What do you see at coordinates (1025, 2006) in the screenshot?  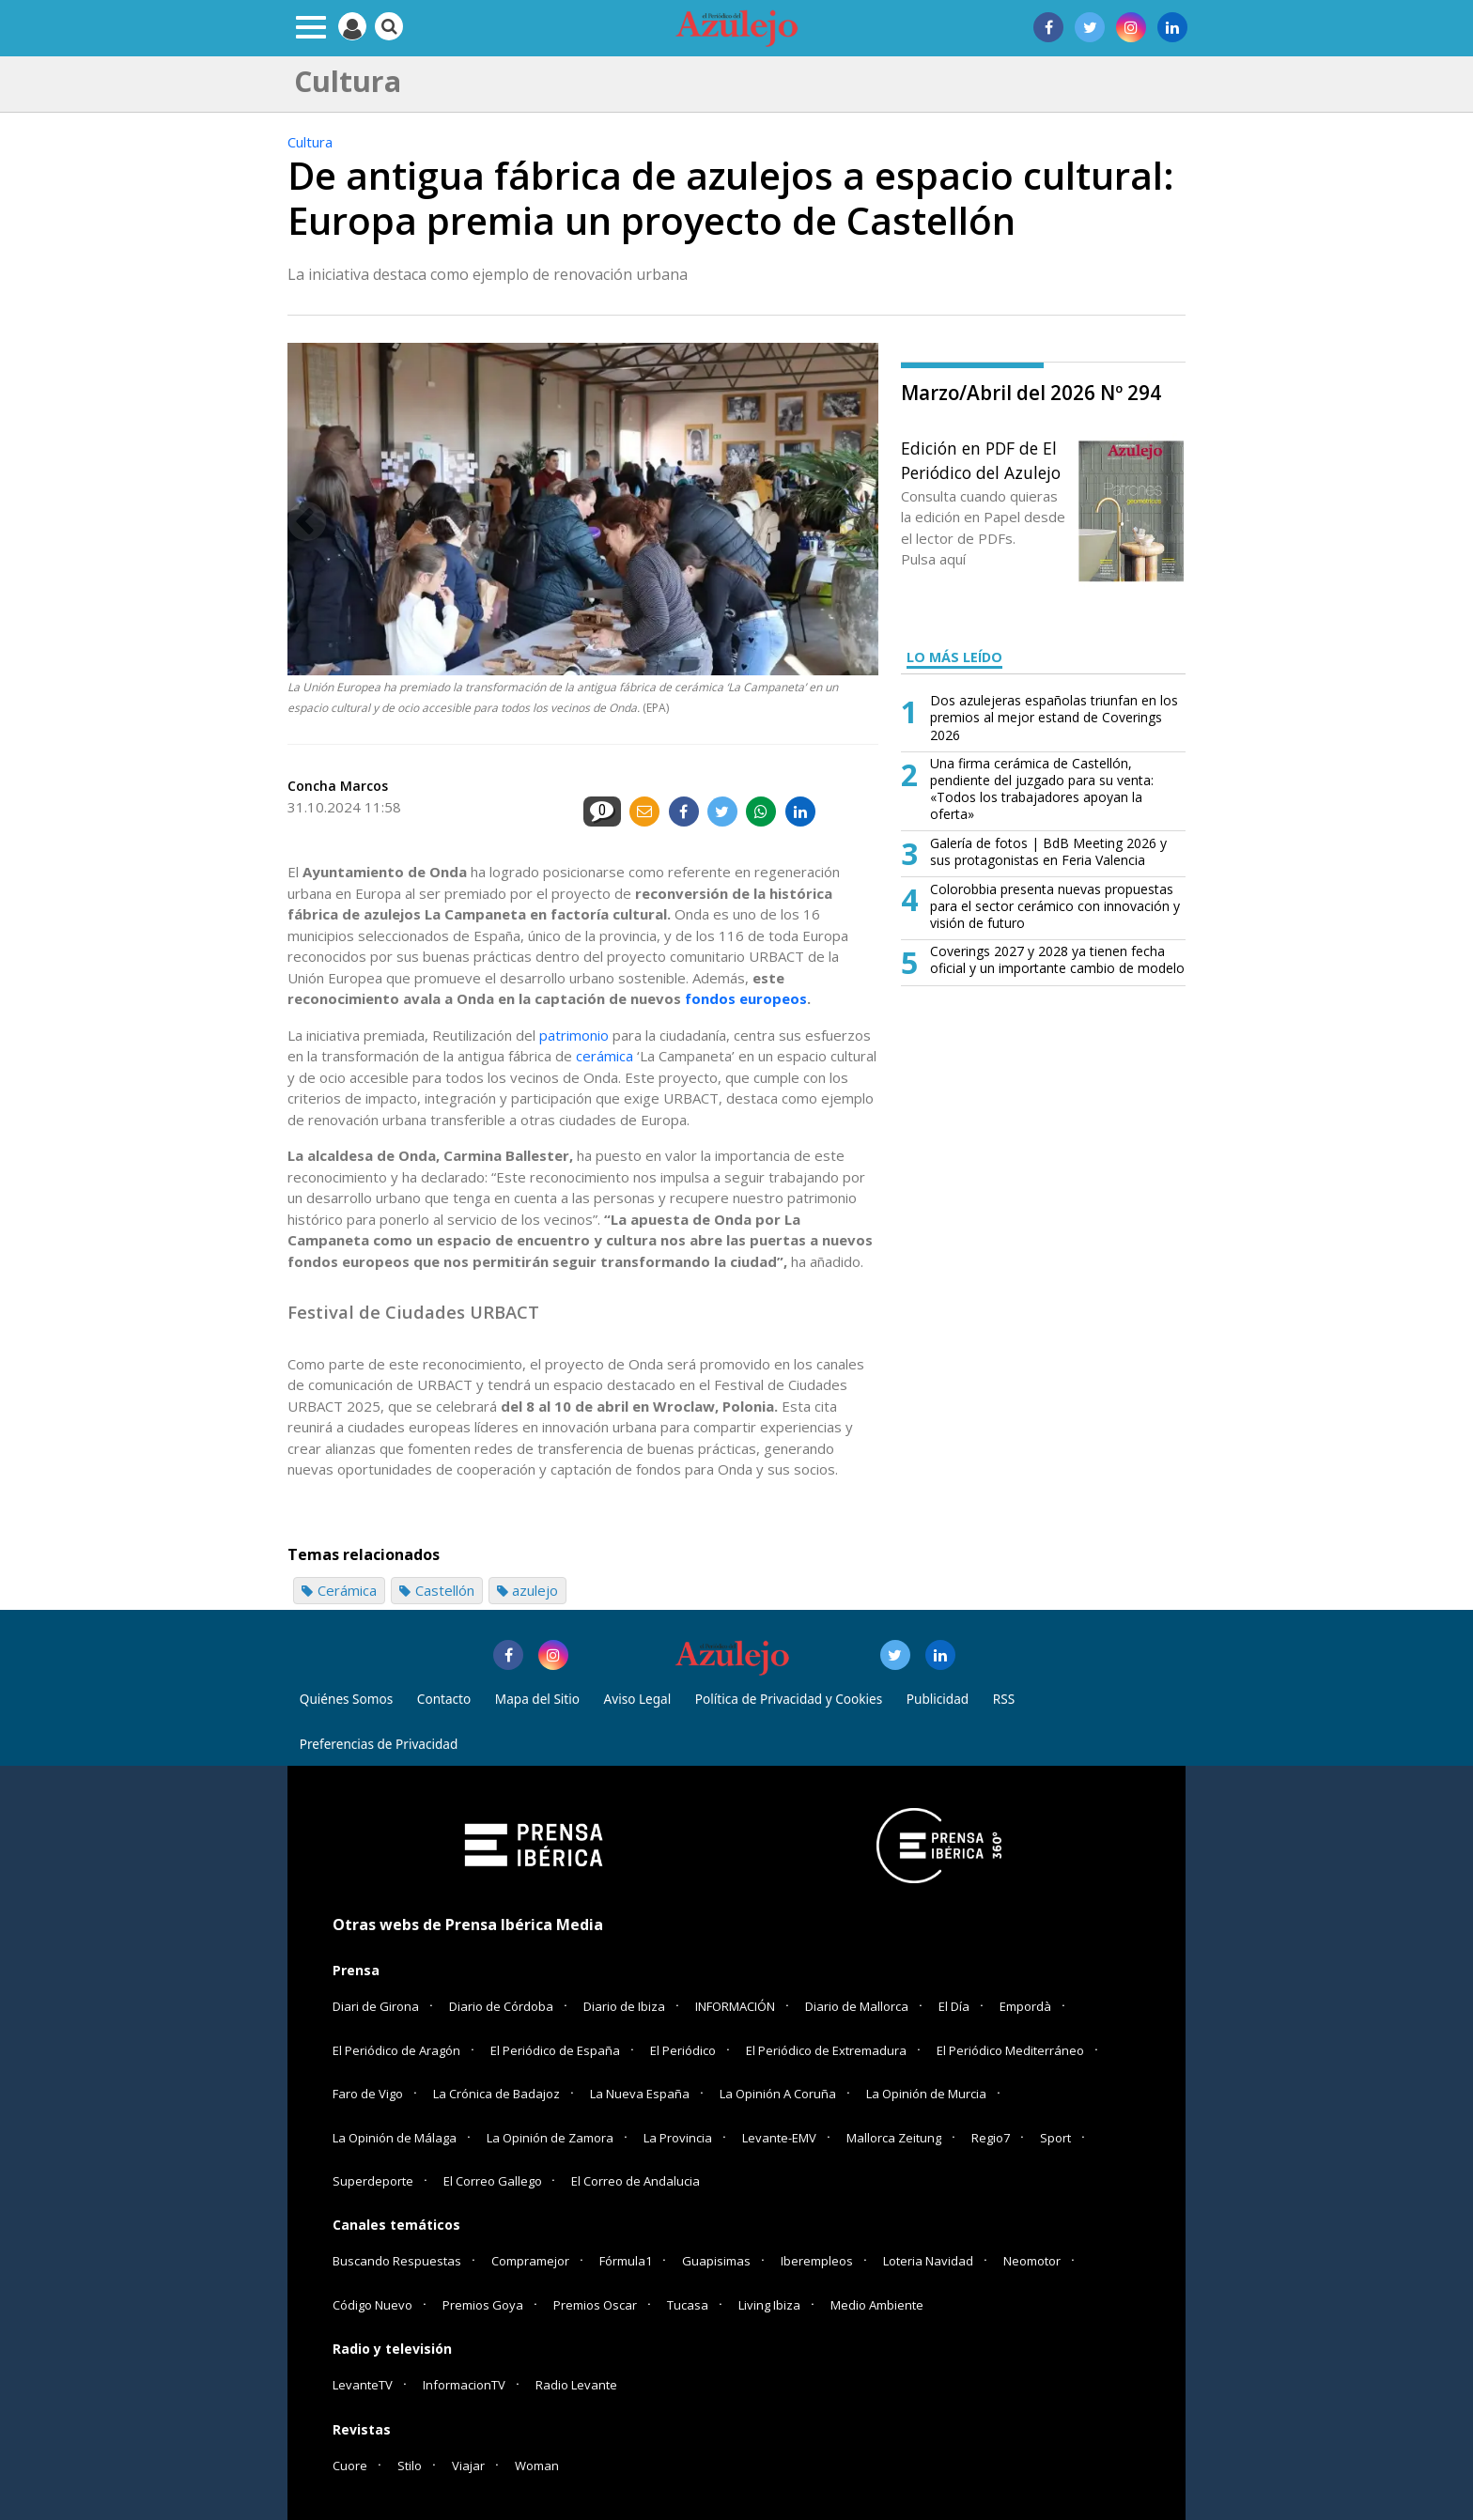 I see `Empordà` at bounding box center [1025, 2006].